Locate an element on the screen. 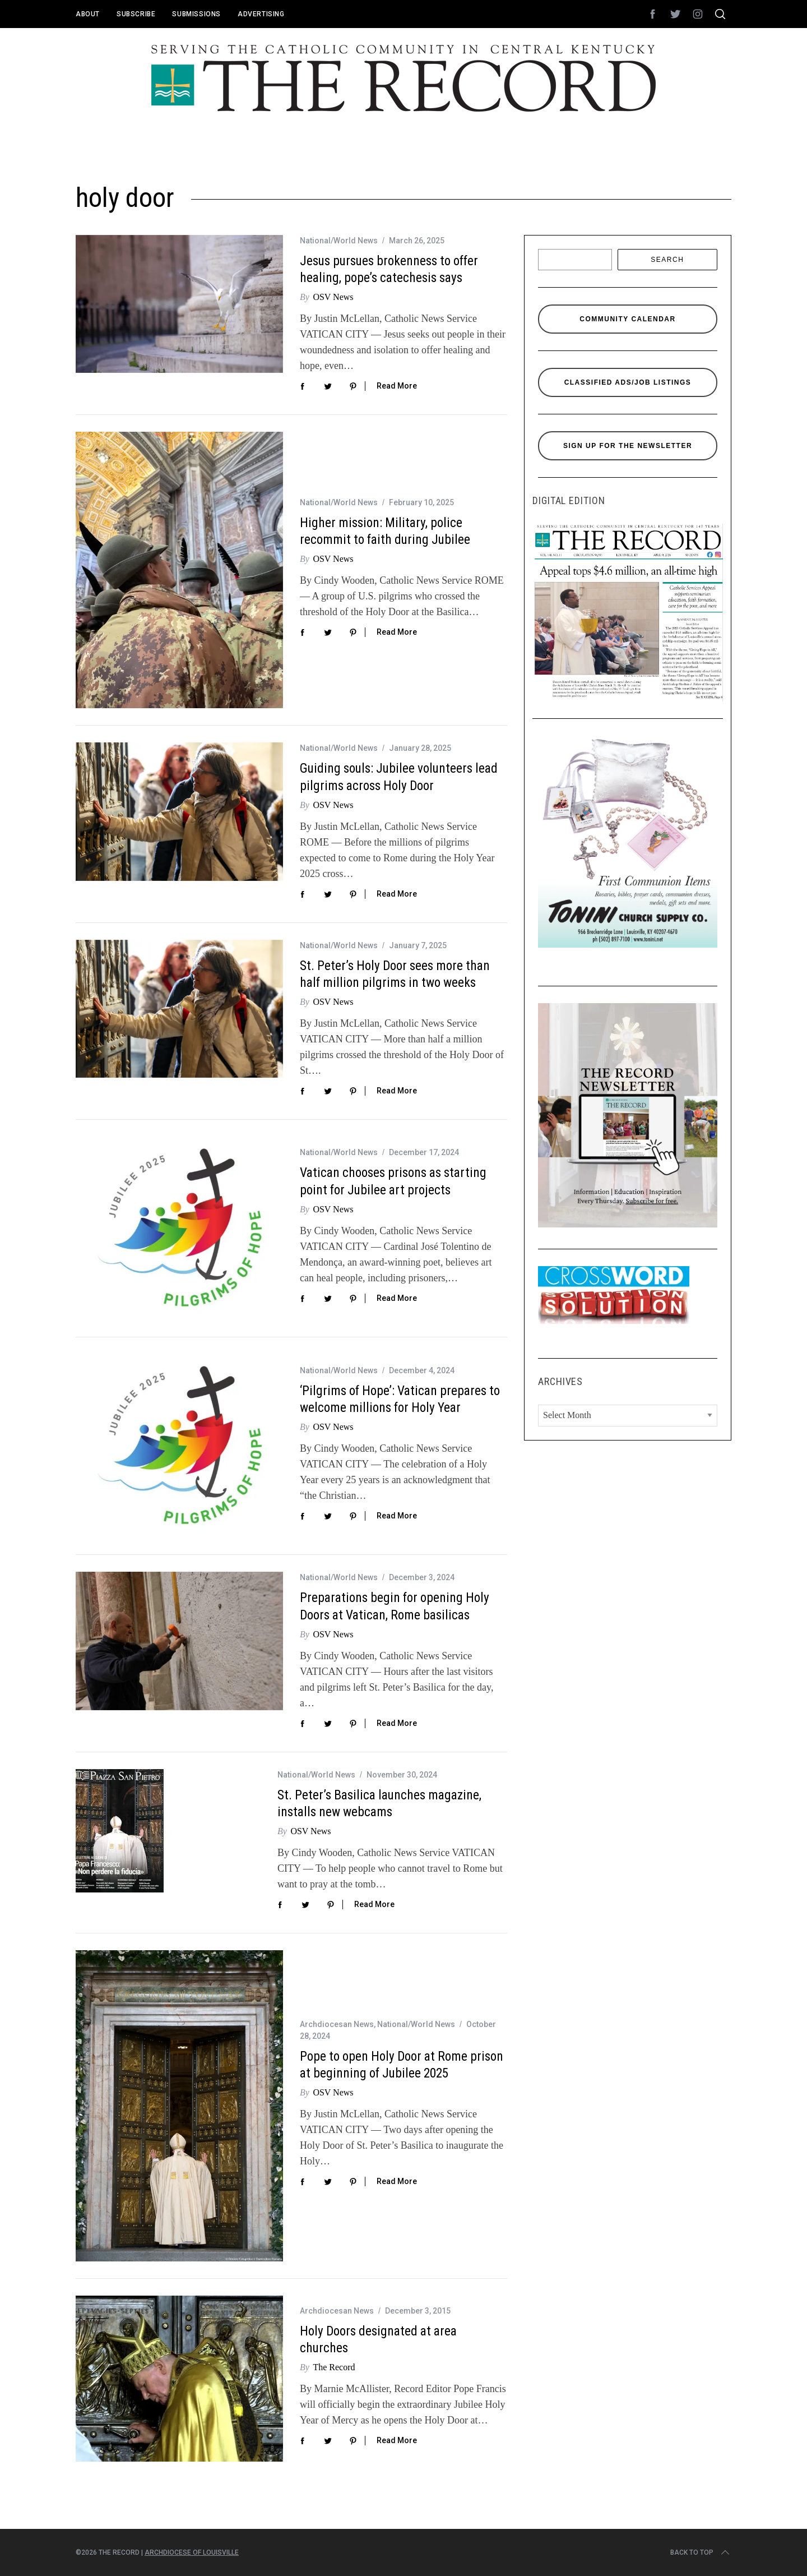 The height and width of the screenshot is (2576, 807). Back to top is located at coordinates (700, 2552).